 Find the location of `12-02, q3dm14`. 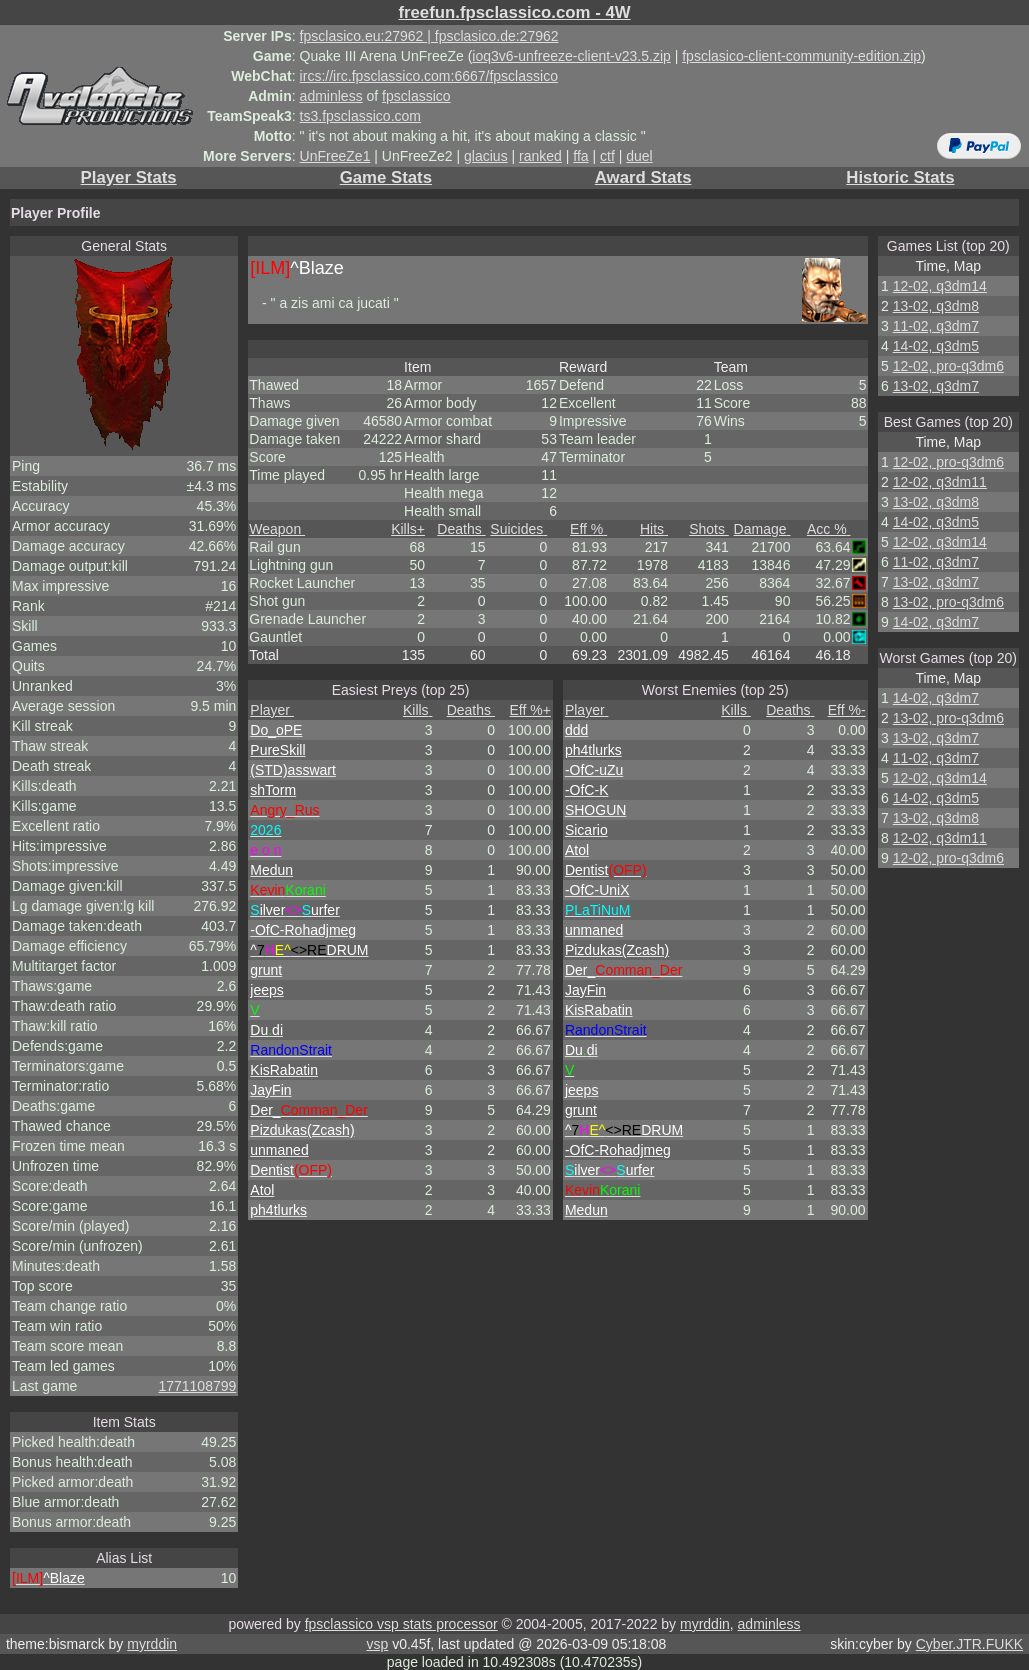

12-02, q3dm14 is located at coordinates (940, 286).